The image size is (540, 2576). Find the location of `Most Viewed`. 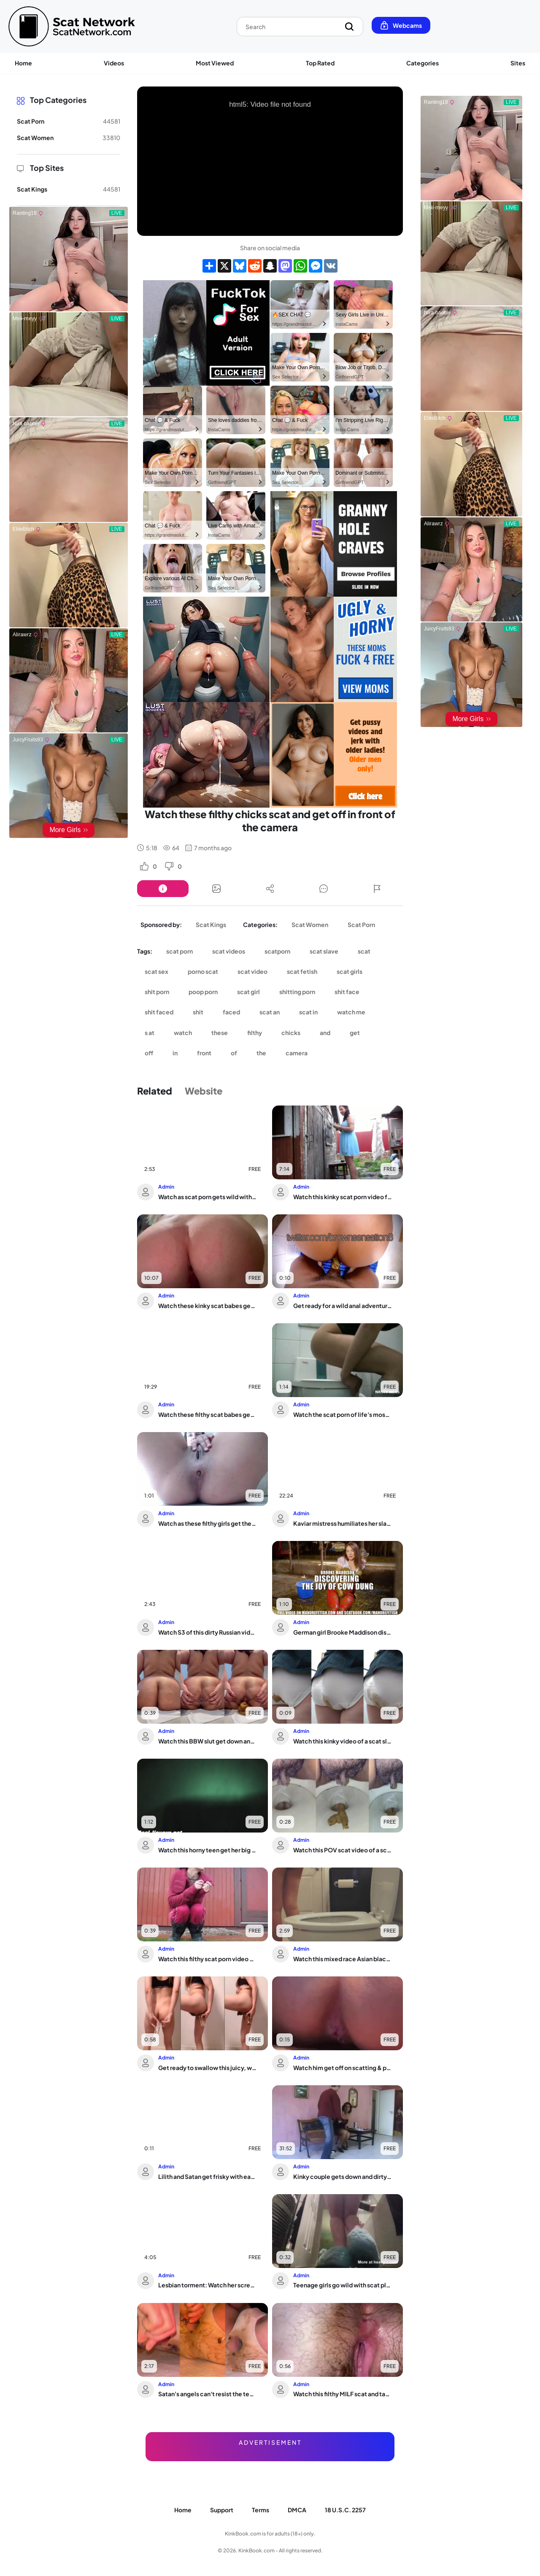

Most Viewed is located at coordinates (215, 63).